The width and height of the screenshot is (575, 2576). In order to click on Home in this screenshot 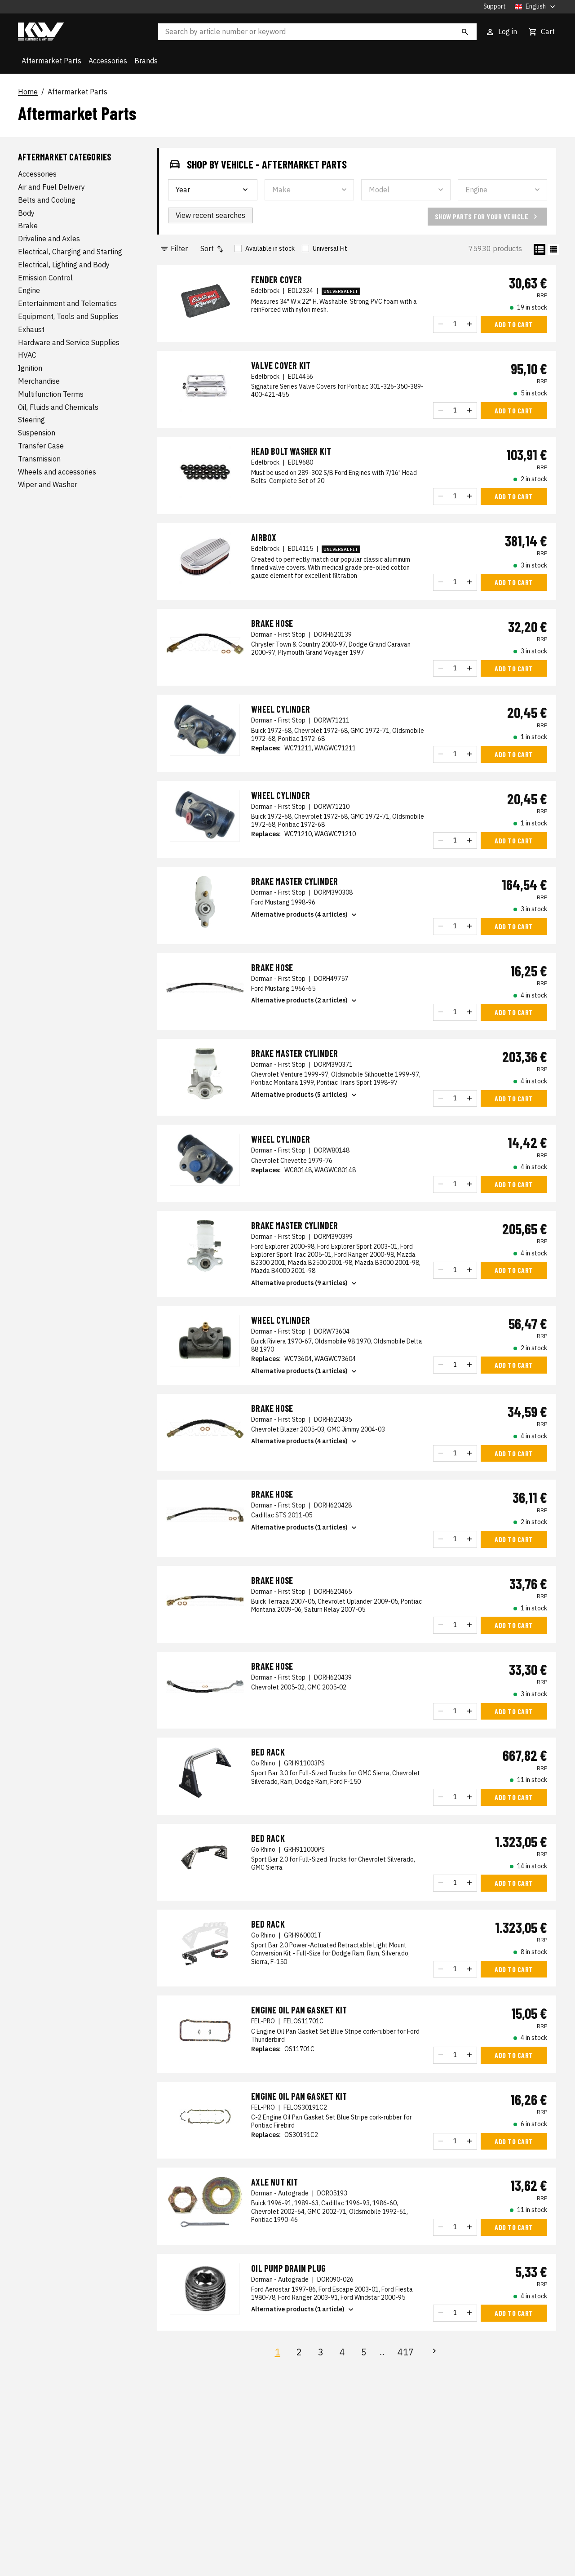, I will do `click(28, 92)`.